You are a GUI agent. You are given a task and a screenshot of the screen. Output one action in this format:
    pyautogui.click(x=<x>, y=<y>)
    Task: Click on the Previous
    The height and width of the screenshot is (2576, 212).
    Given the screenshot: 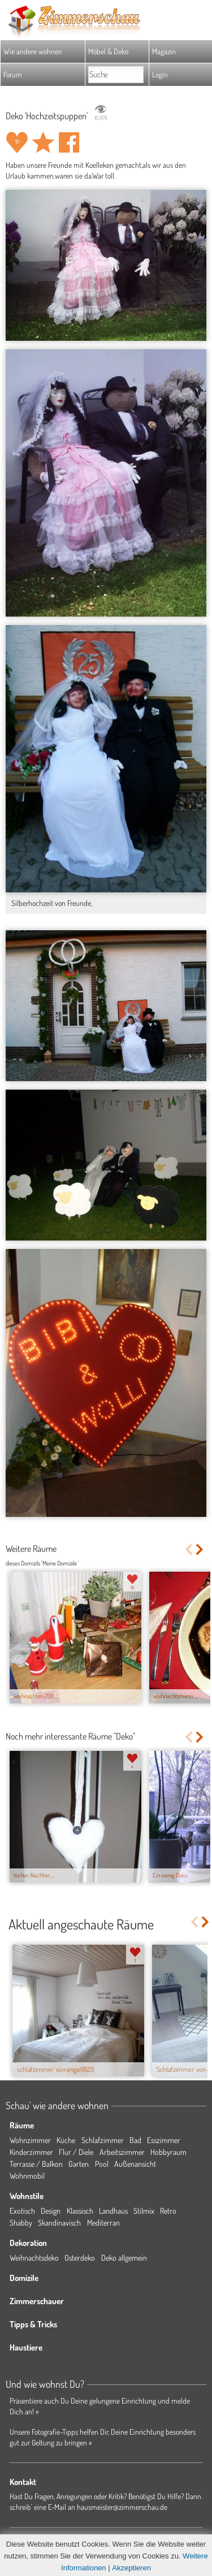 What is the action you would take?
    pyautogui.click(x=188, y=1549)
    